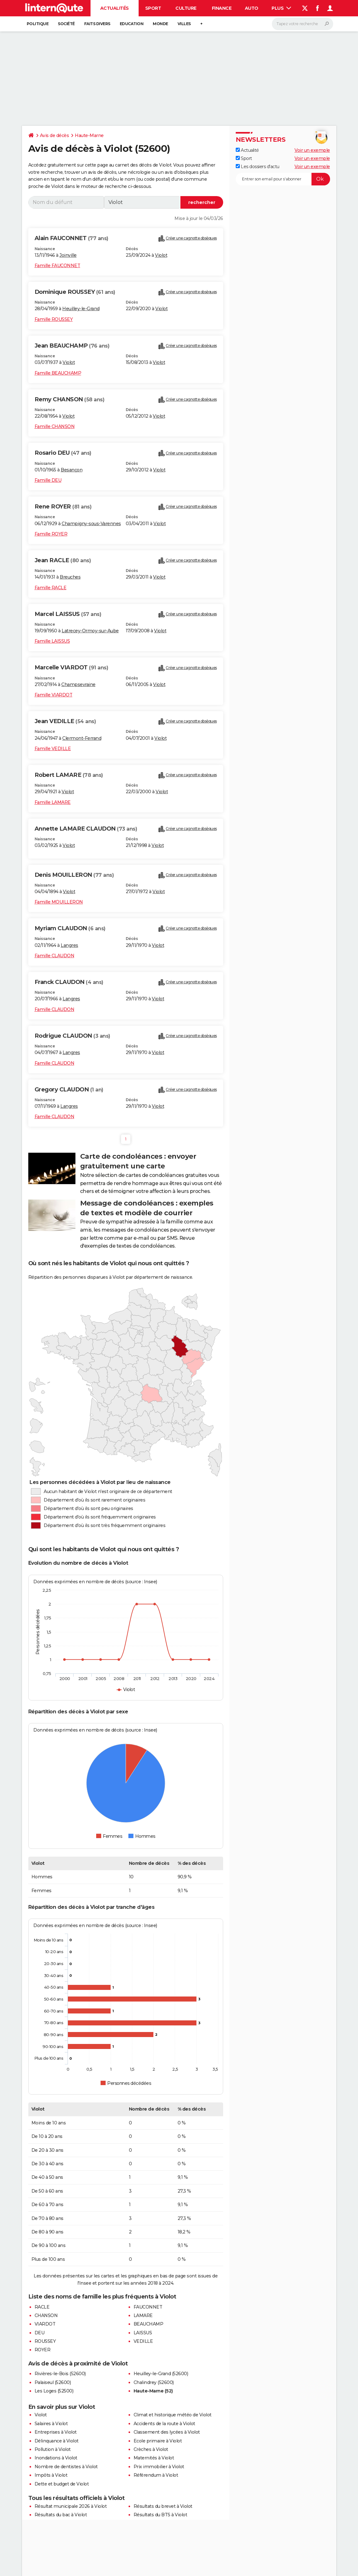 Image resolution: width=358 pixels, height=2576 pixels. I want to click on Accidents de la route à Violot, so click(164, 2423).